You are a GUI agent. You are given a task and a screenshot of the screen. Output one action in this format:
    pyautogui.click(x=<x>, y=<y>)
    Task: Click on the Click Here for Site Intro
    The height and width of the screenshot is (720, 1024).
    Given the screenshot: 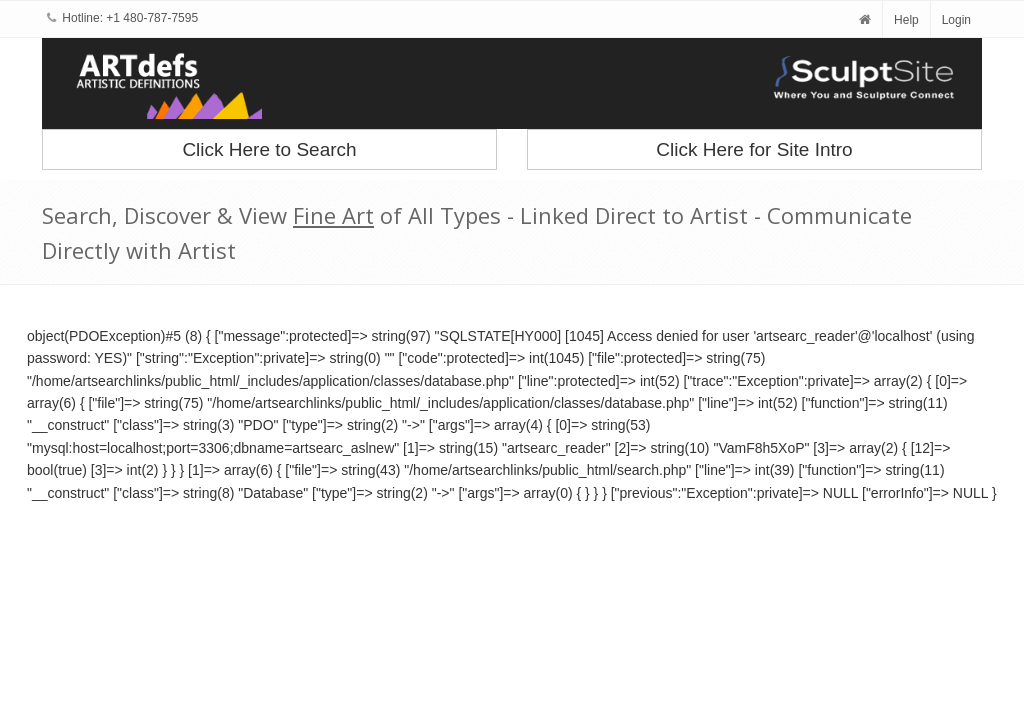 What is the action you would take?
    pyautogui.click(x=754, y=149)
    